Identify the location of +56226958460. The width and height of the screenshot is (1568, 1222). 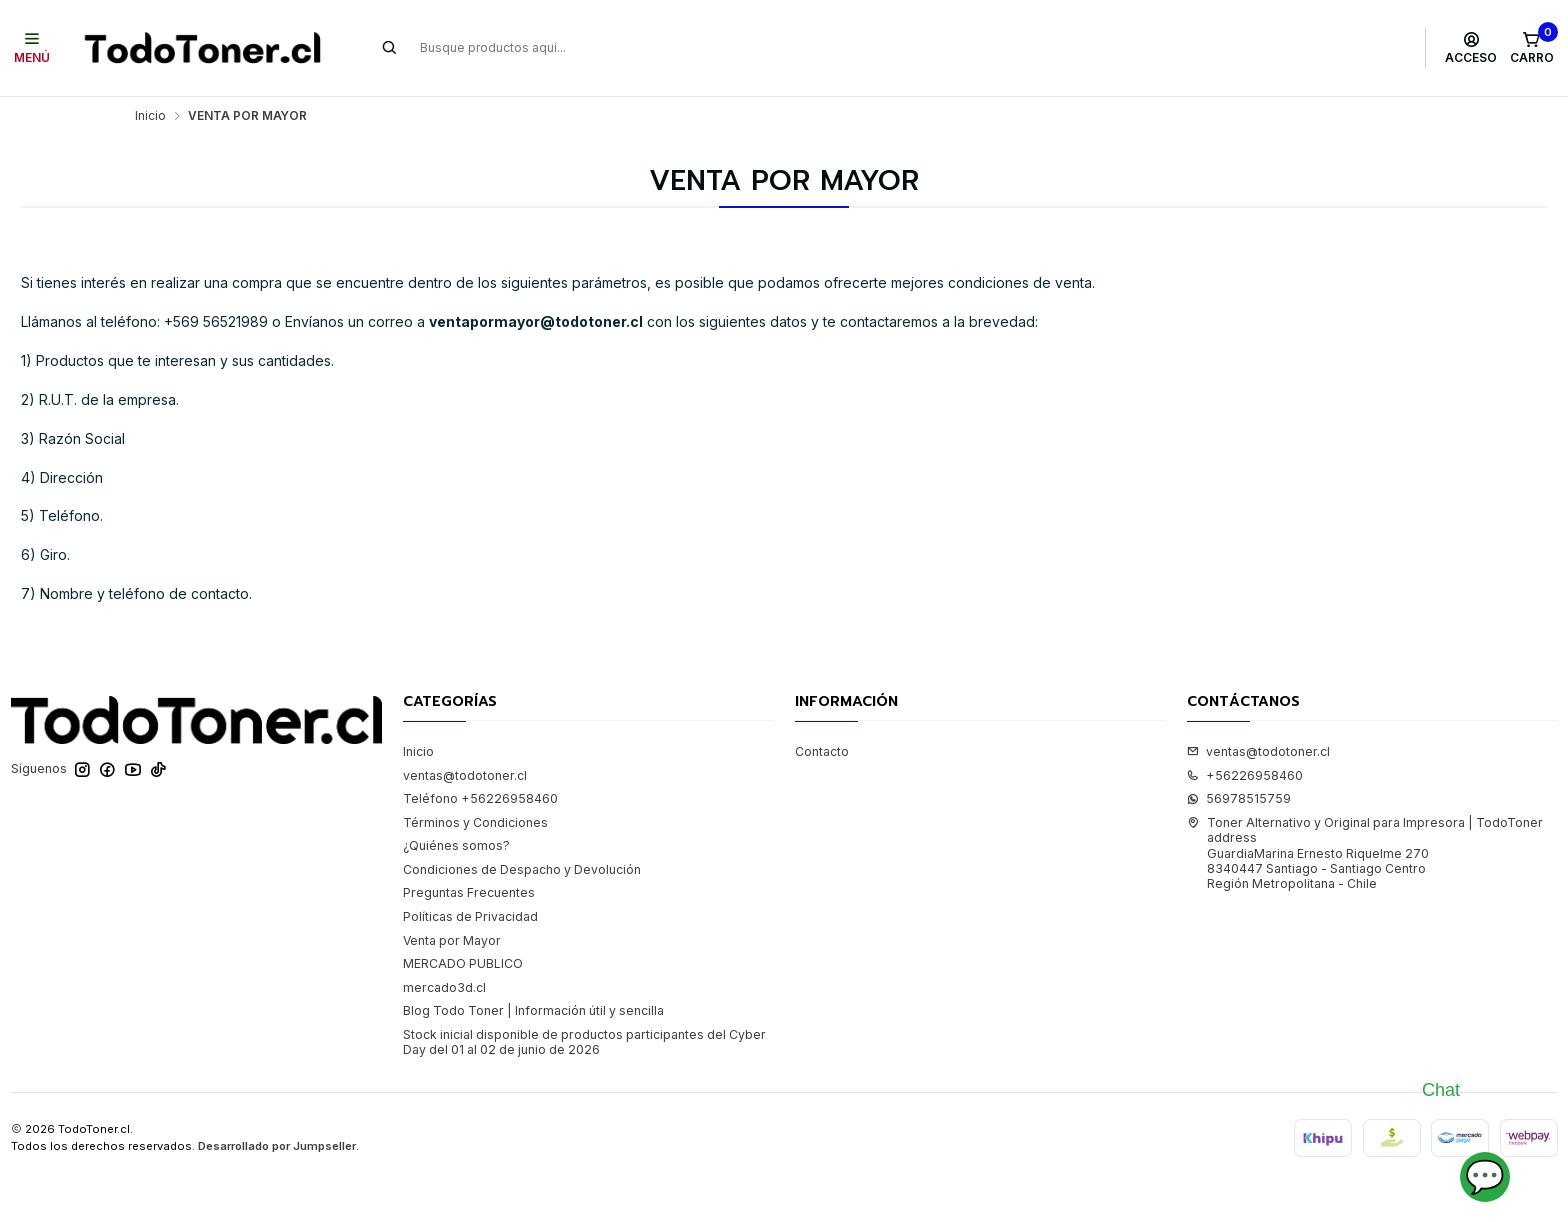
(1245, 775).